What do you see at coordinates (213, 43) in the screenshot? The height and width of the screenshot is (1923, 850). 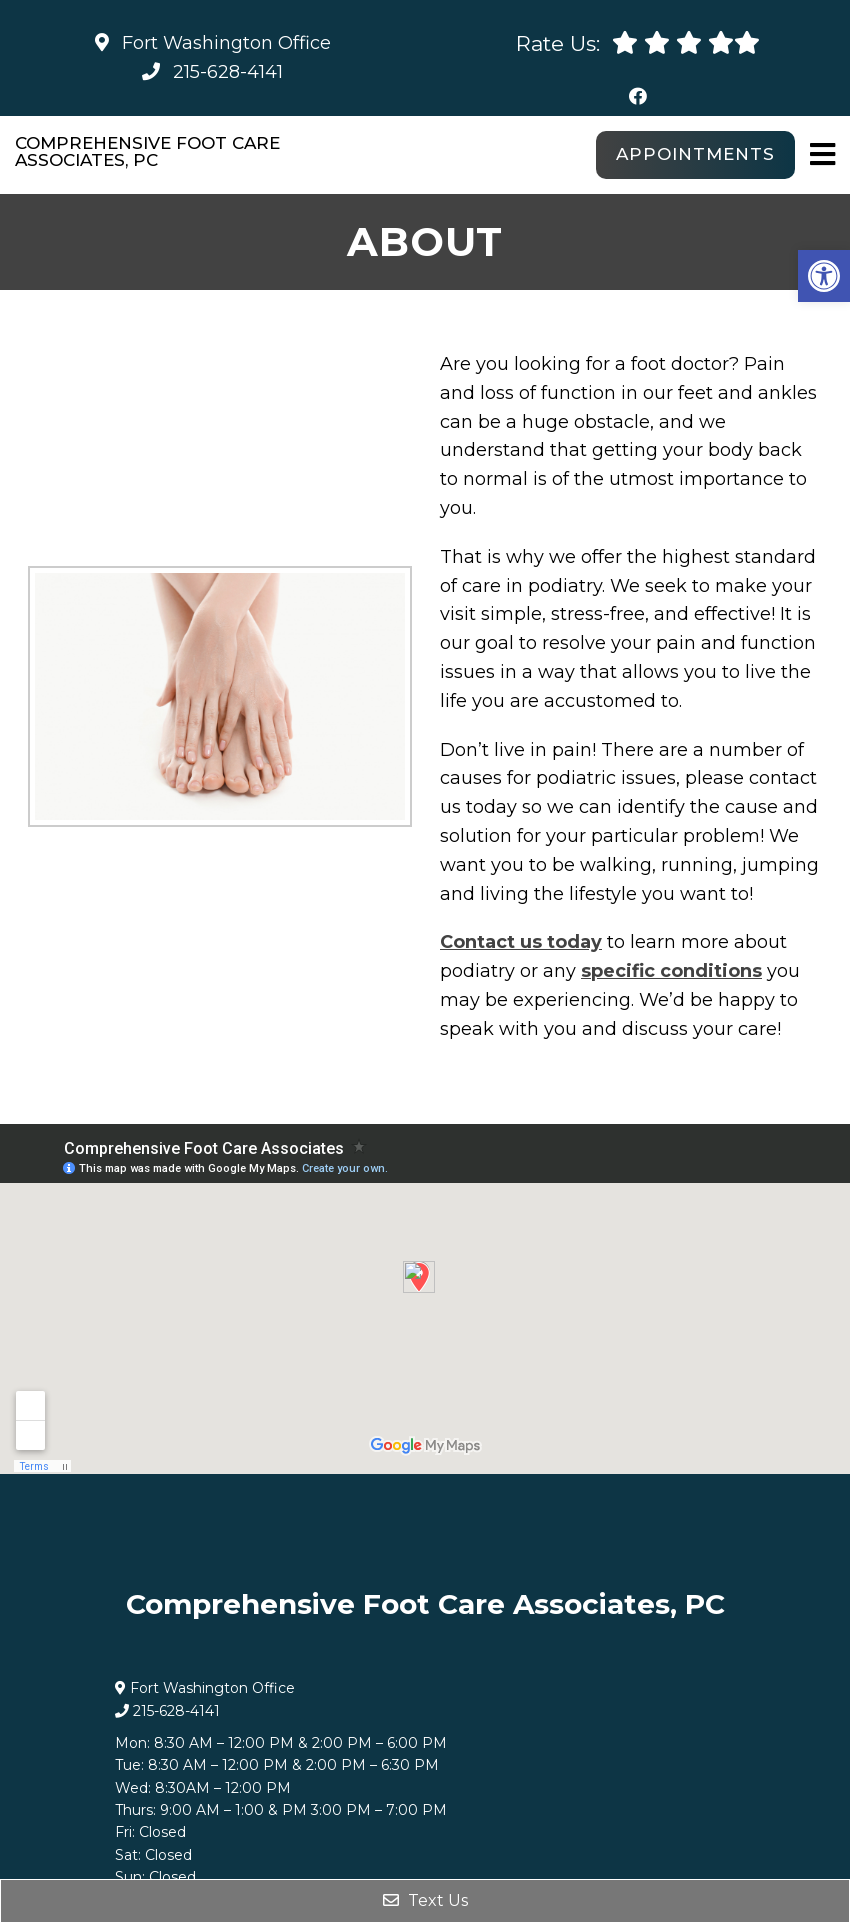 I see `Fort Washington Office` at bounding box center [213, 43].